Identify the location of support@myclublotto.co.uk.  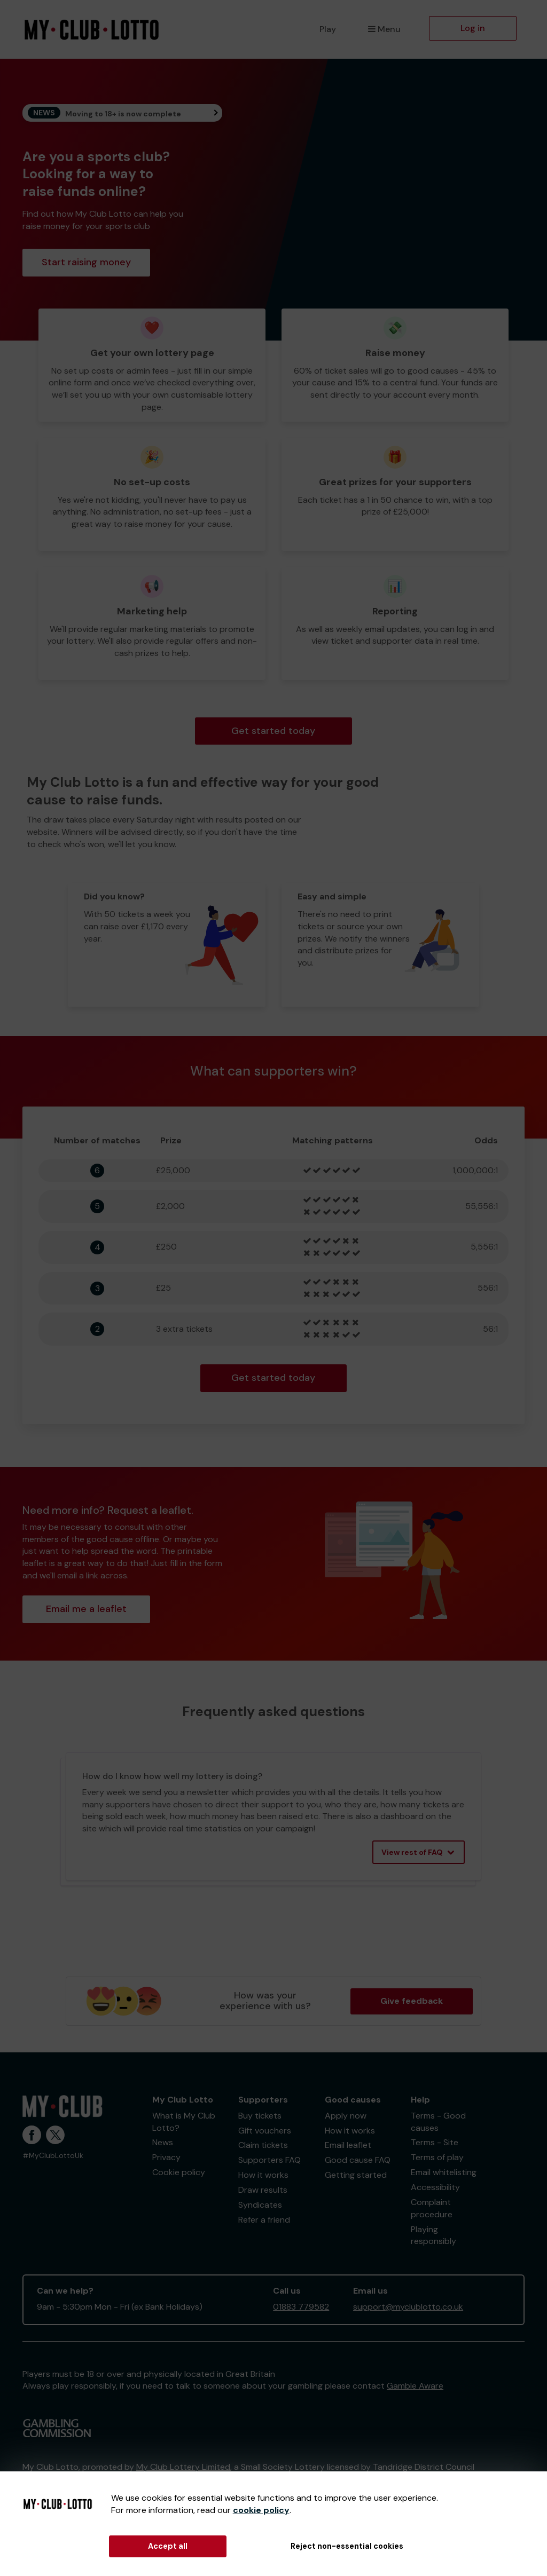
(408, 2306).